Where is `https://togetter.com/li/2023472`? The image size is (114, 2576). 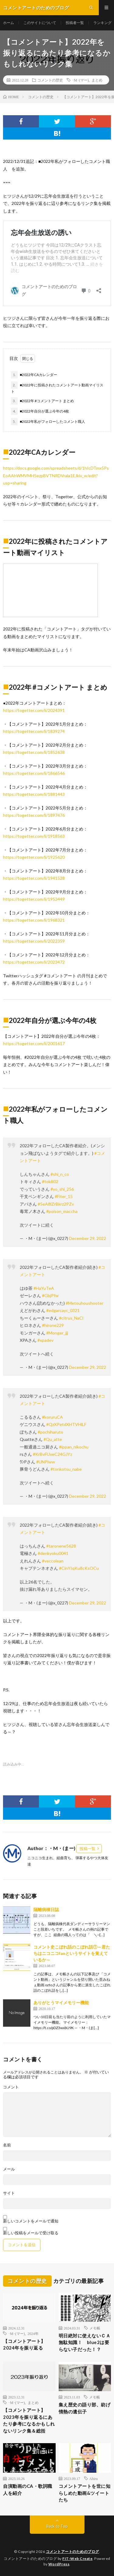 https://togetter.com/li/2023472 is located at coordinates (34, 962).